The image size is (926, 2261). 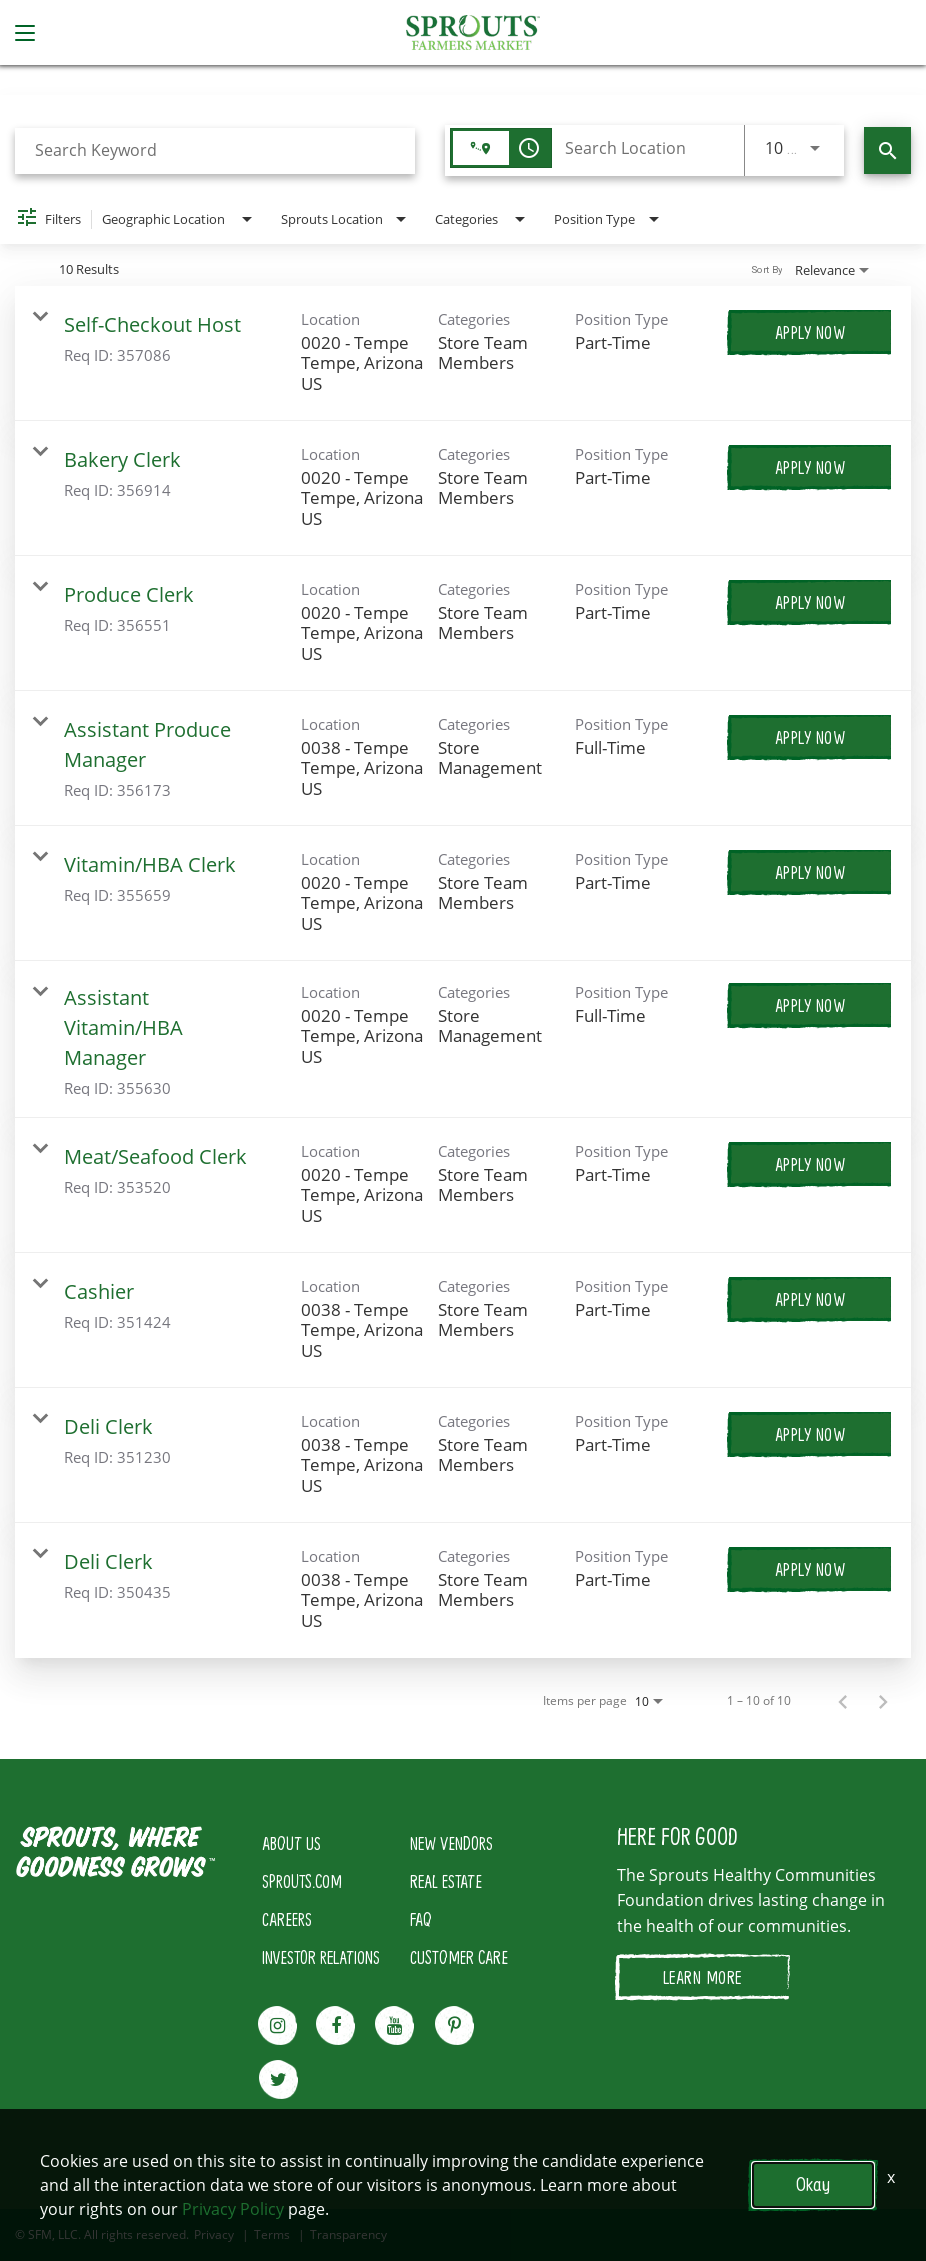 I want to click on CUSTOMER CARE, so click(x=459, y=1957).